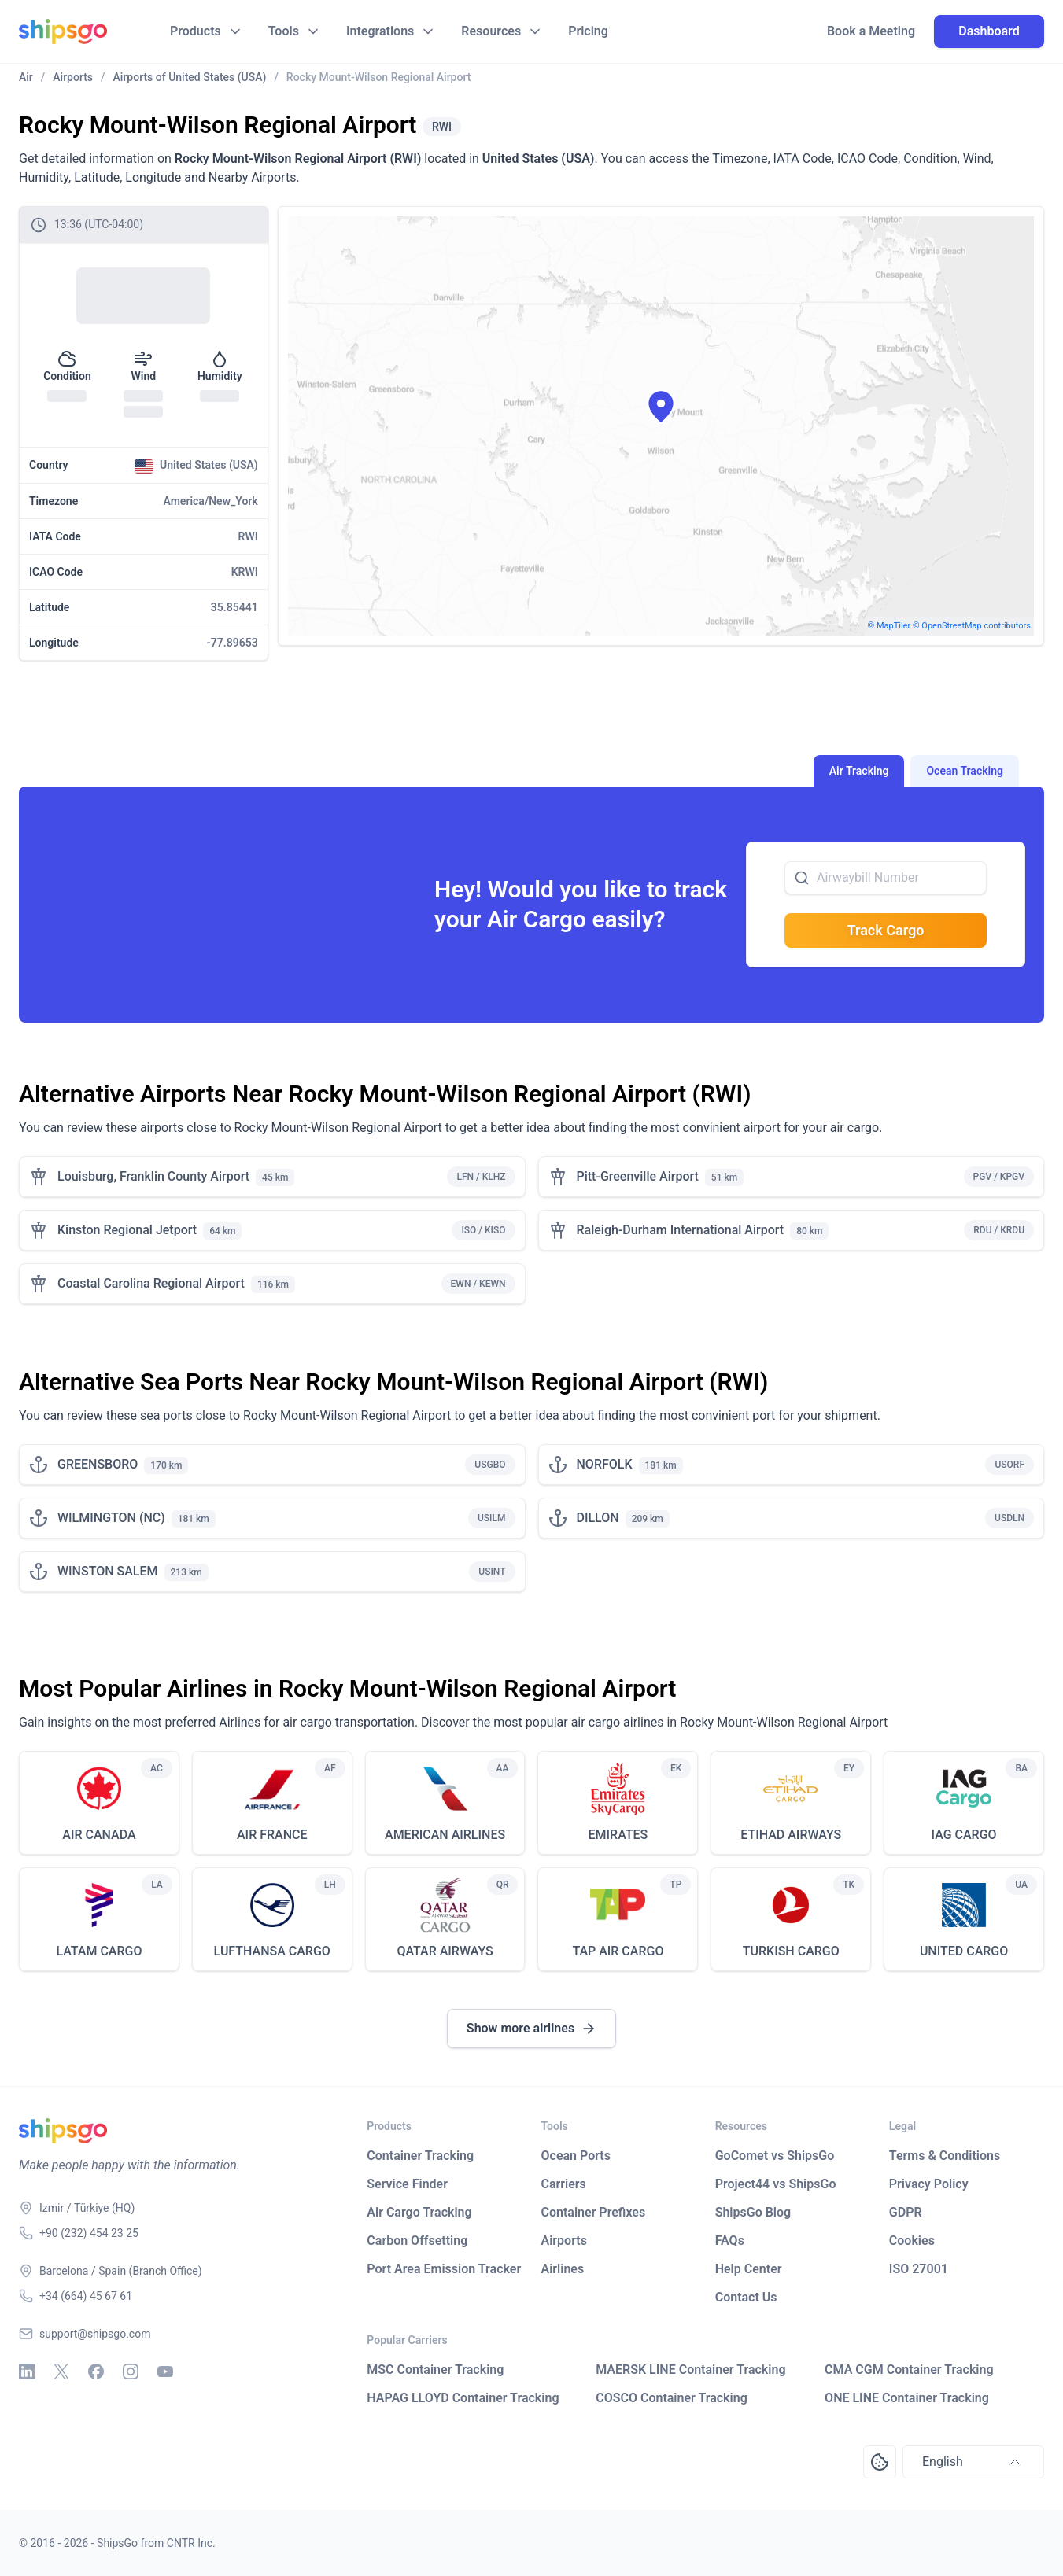  What do you see at coordinates (151, 1283) in the screenshot?
I see `Coastal Carolina Regional Airport` at bounding box center [151, 1283].